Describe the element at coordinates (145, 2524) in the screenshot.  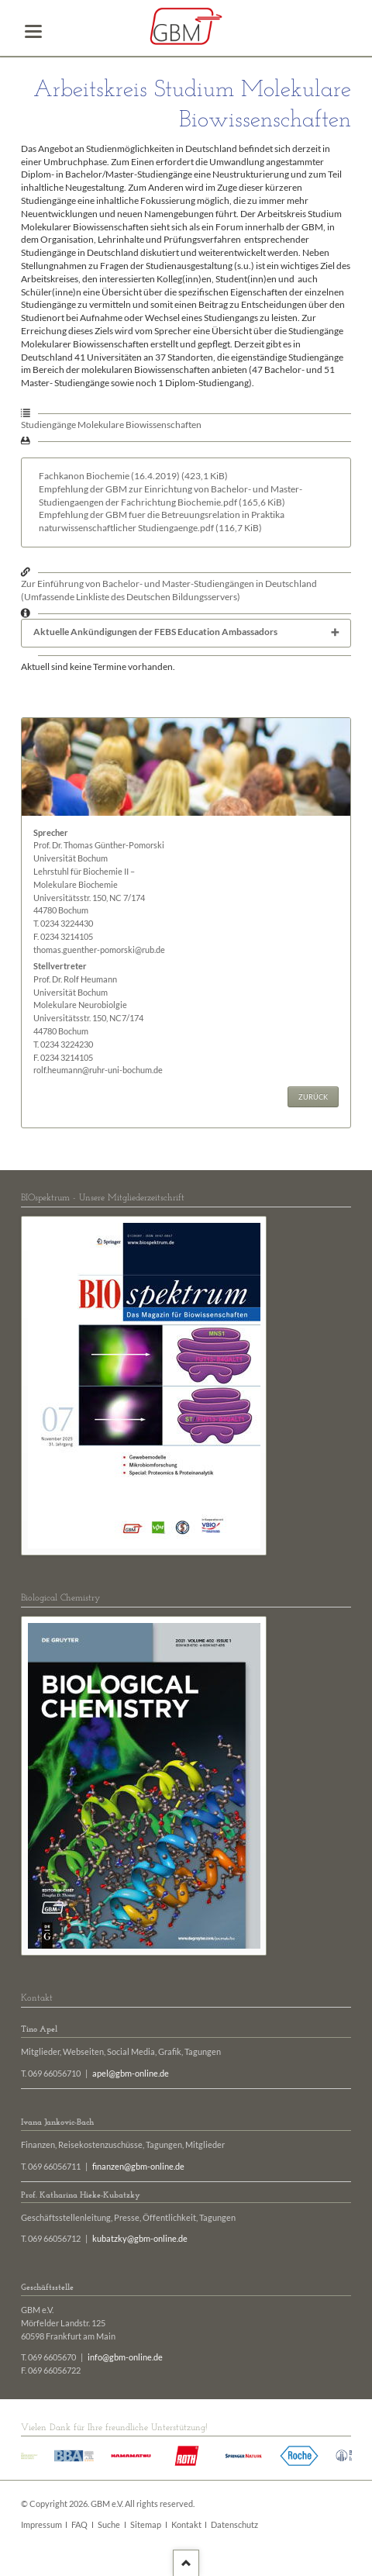
I see `Sitemap` at that location.